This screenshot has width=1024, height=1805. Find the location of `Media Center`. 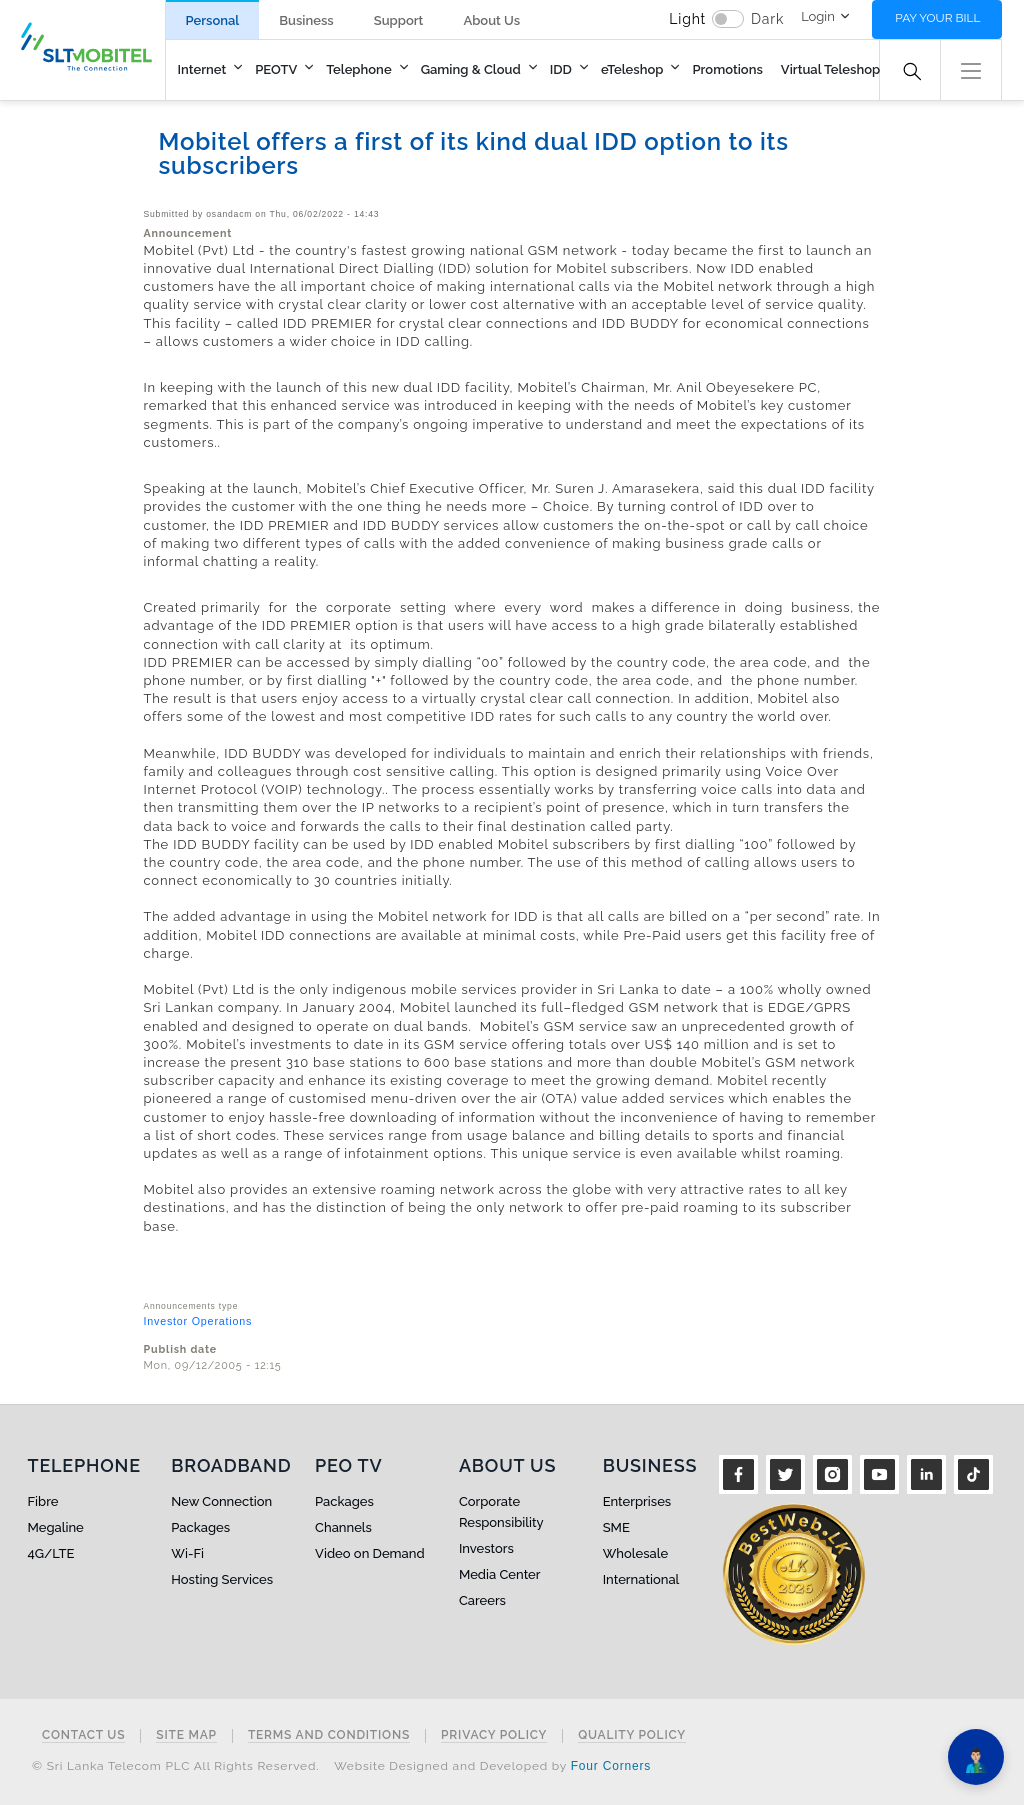

Media Center is located at coordinates (500, 1574).